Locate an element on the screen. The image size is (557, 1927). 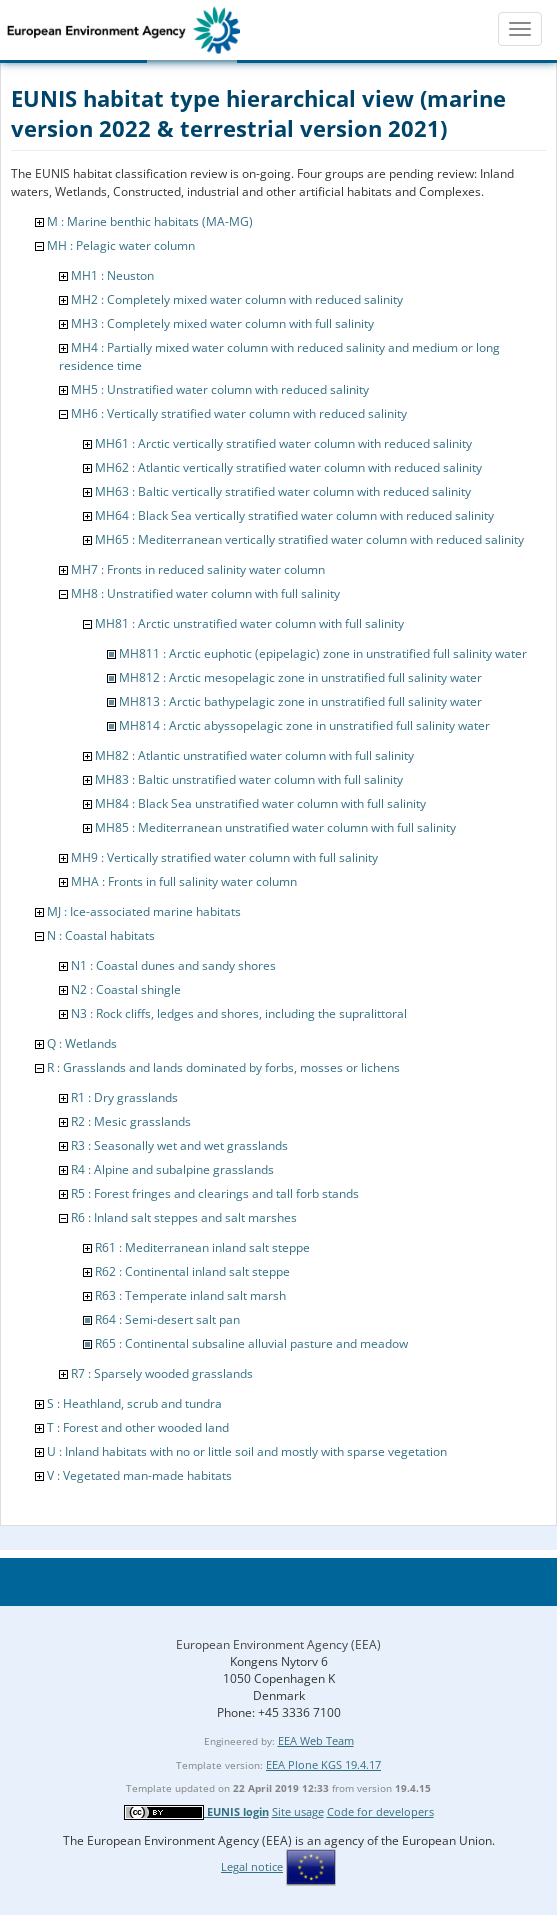
MH81 : Arctic unstratified water column with full salinity is located at coordinates (249, 623).